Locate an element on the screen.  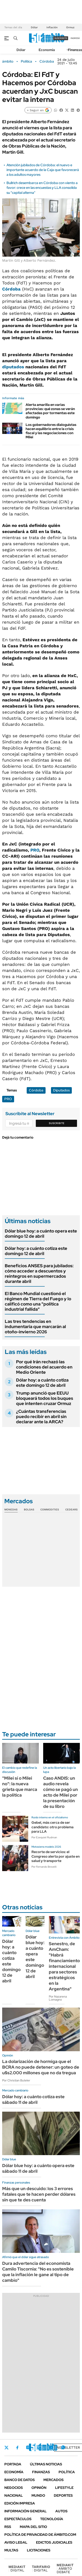
Dólar hoy: a cuánto cotiza este domingo 12 de abril is located at coordinates (36, 1251).